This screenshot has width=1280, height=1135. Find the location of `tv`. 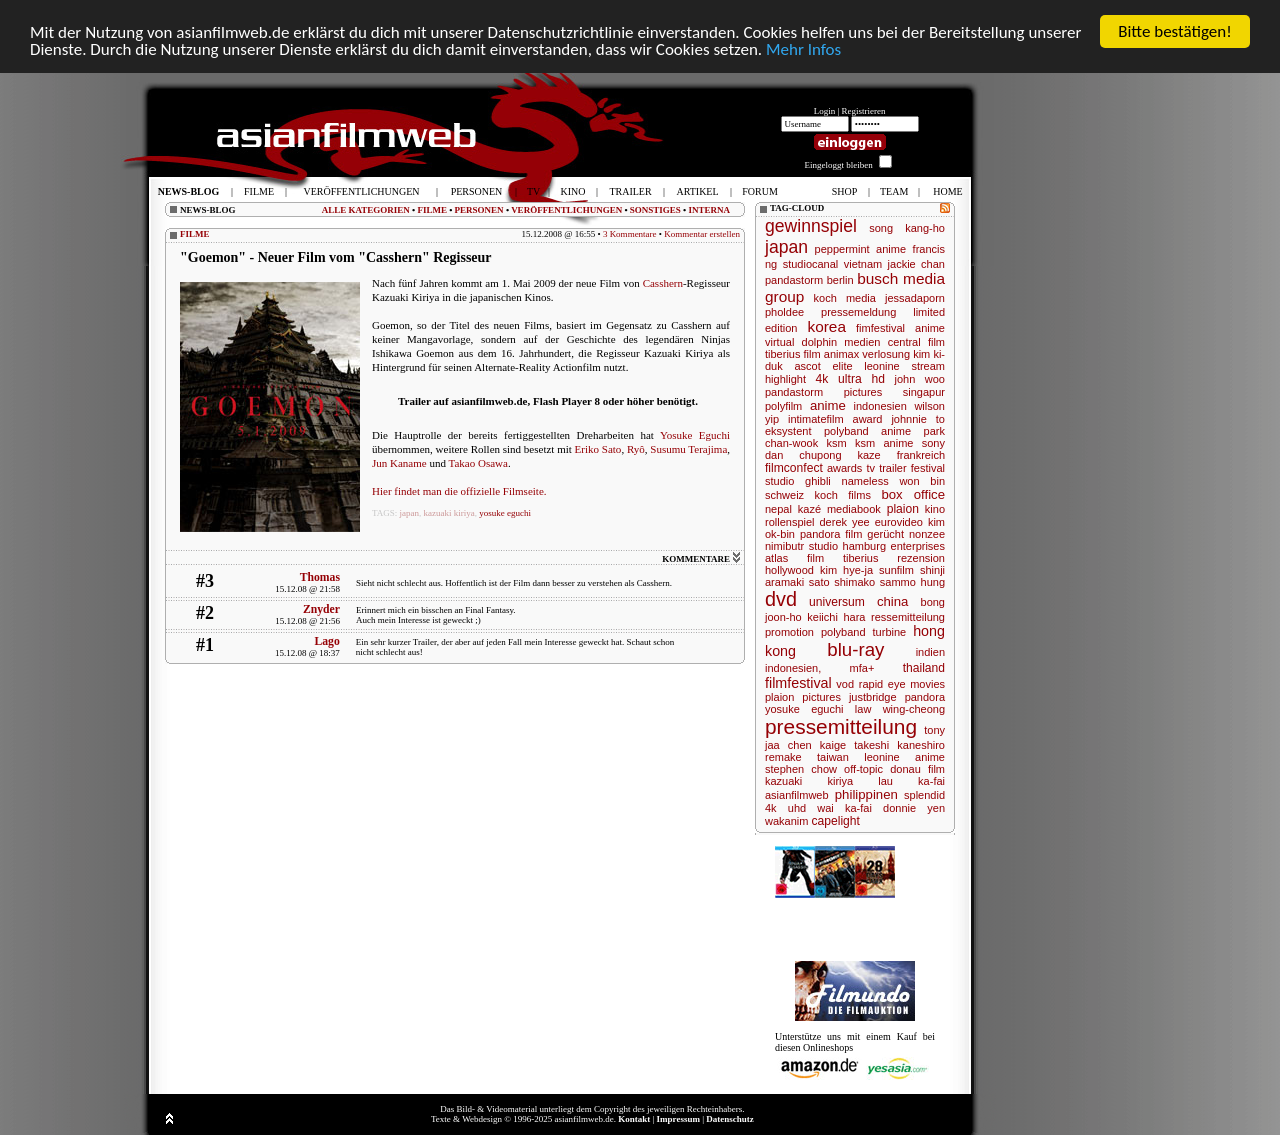

tv is located at coordinates (870, 468).